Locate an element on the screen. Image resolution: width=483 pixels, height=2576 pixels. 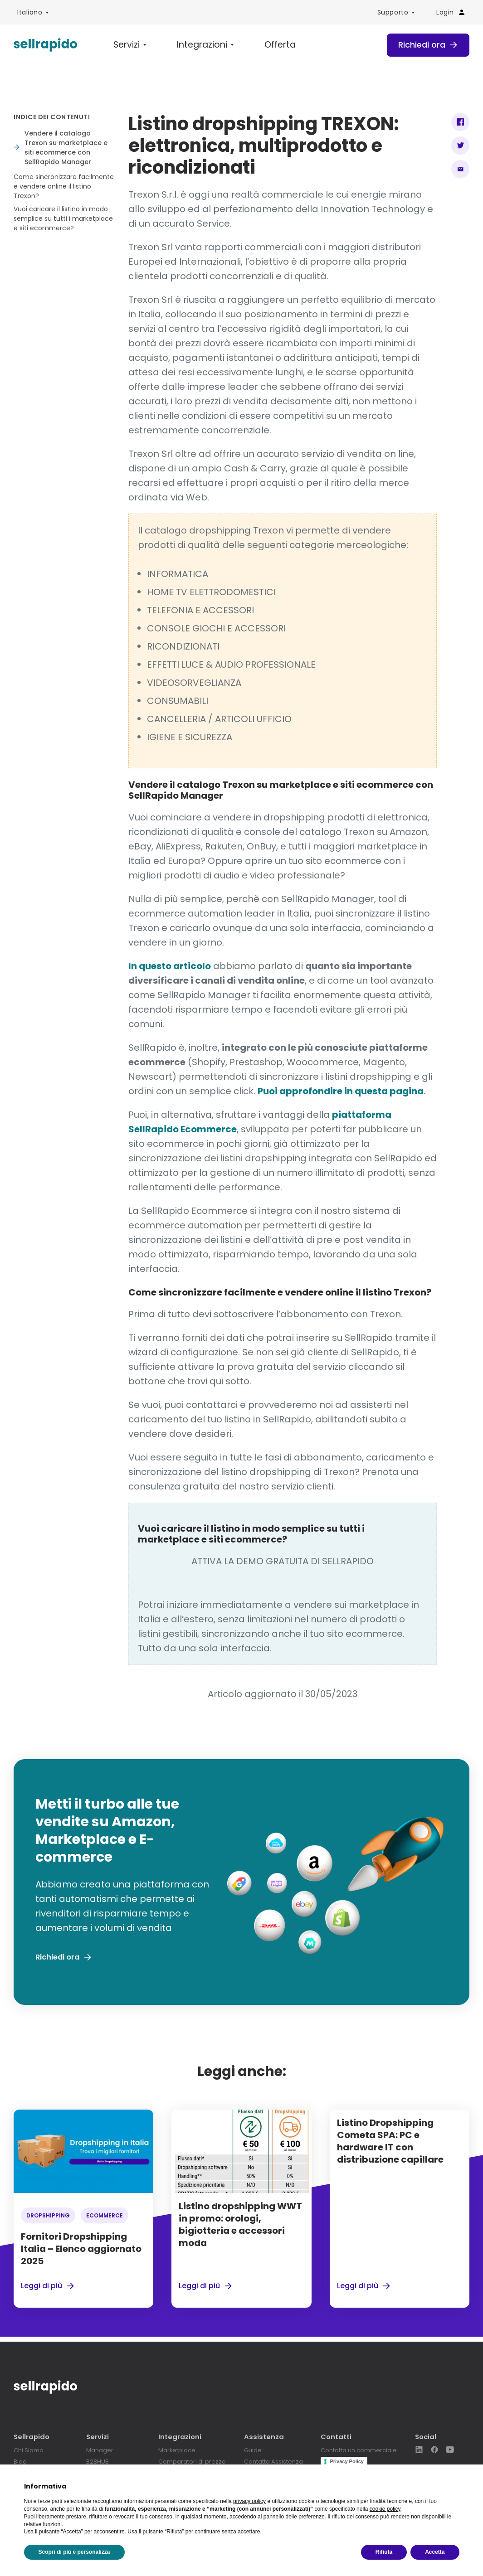
Login is located at coordinates (451, 12).